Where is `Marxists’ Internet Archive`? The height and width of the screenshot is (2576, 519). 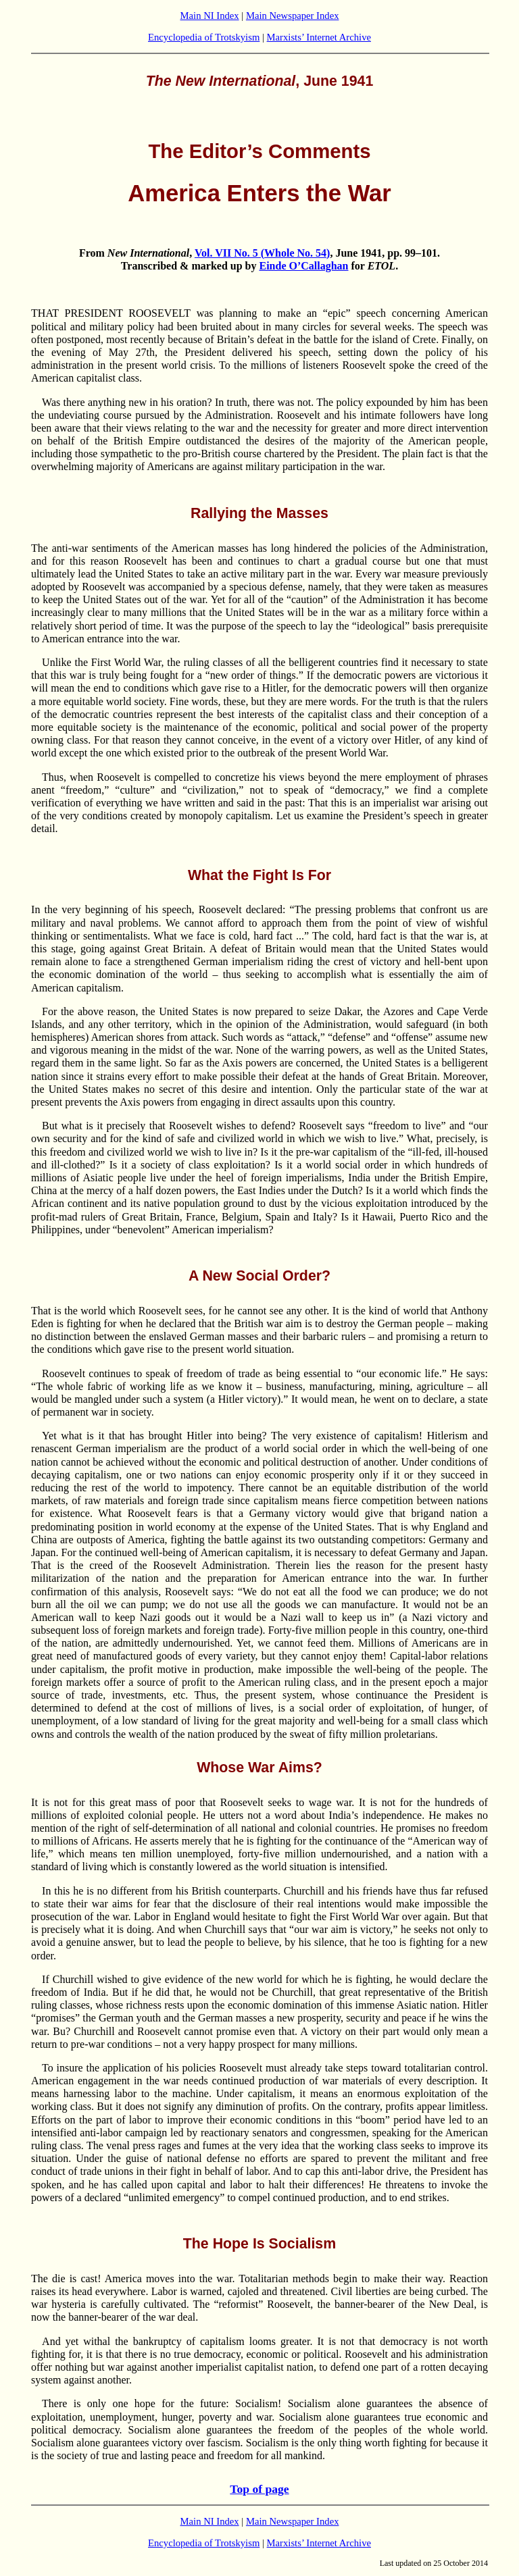 Marxists’ Internet Archive is located at coordinates (319, 37).